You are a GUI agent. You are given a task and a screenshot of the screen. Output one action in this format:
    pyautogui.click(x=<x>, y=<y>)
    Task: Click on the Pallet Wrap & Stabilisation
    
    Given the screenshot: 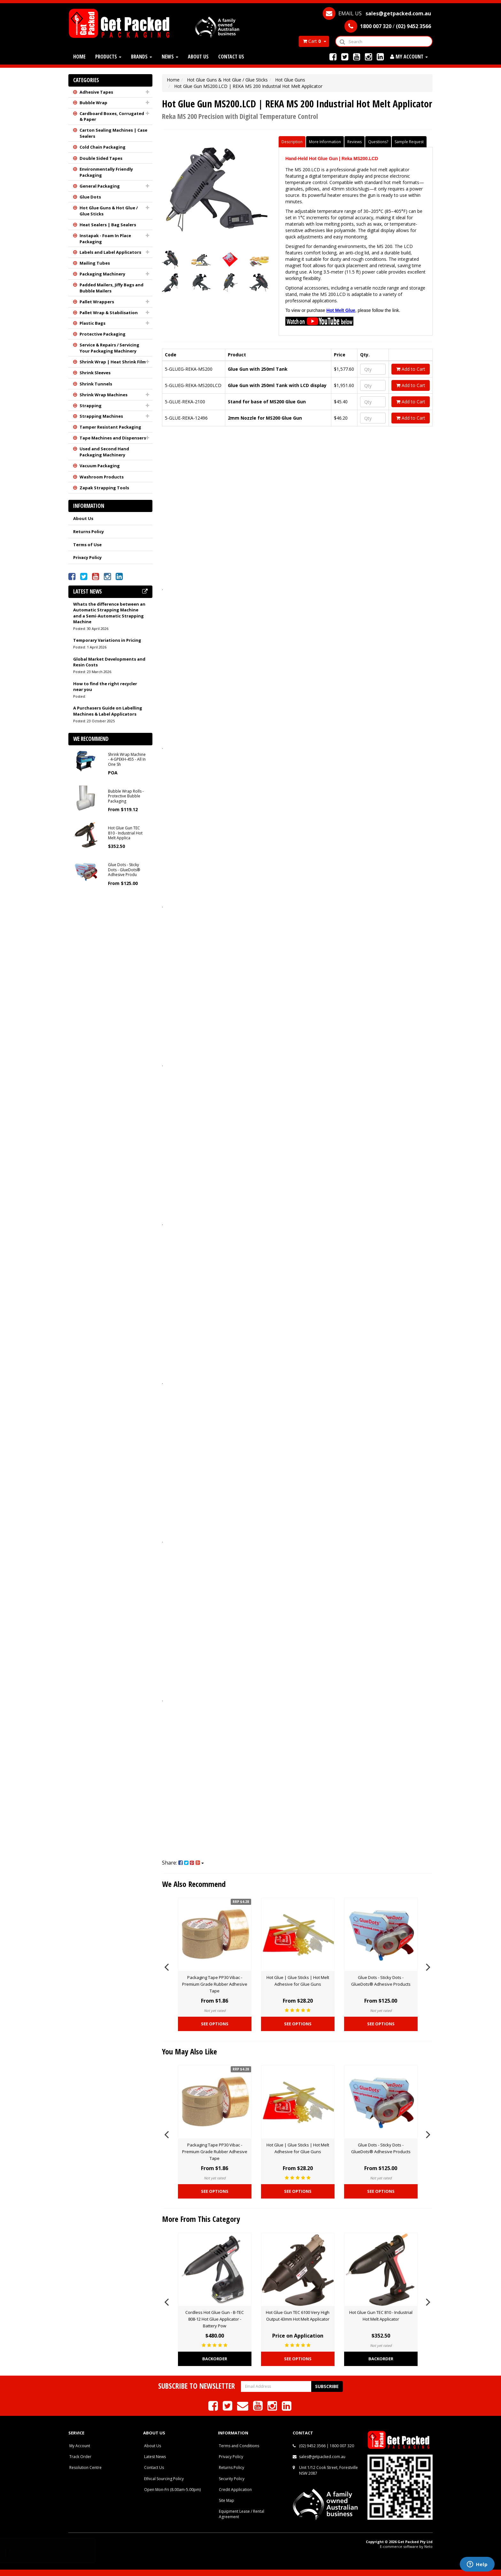 What is the action you would take?
    pyautogui.click(x=109, y=312)
    